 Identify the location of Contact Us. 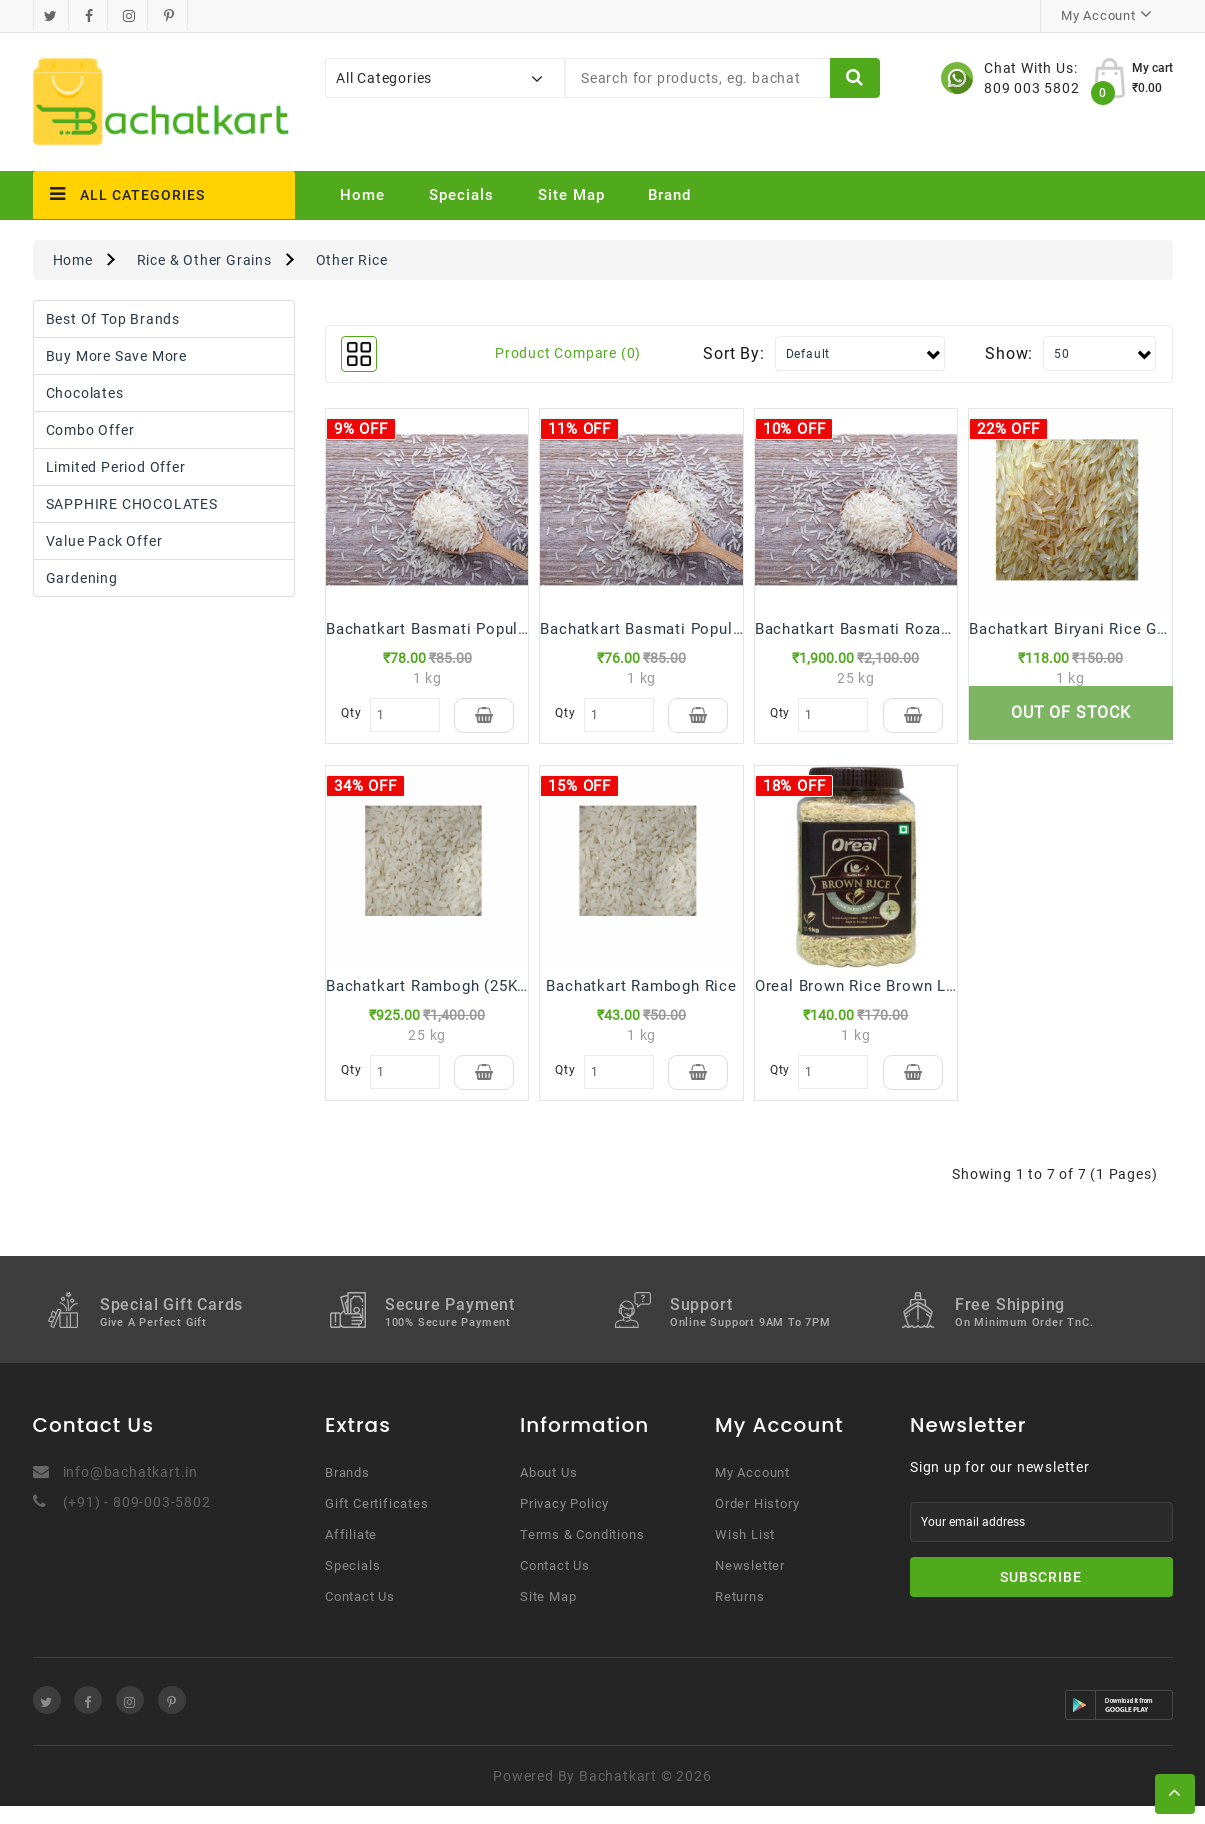
(360, 1614).